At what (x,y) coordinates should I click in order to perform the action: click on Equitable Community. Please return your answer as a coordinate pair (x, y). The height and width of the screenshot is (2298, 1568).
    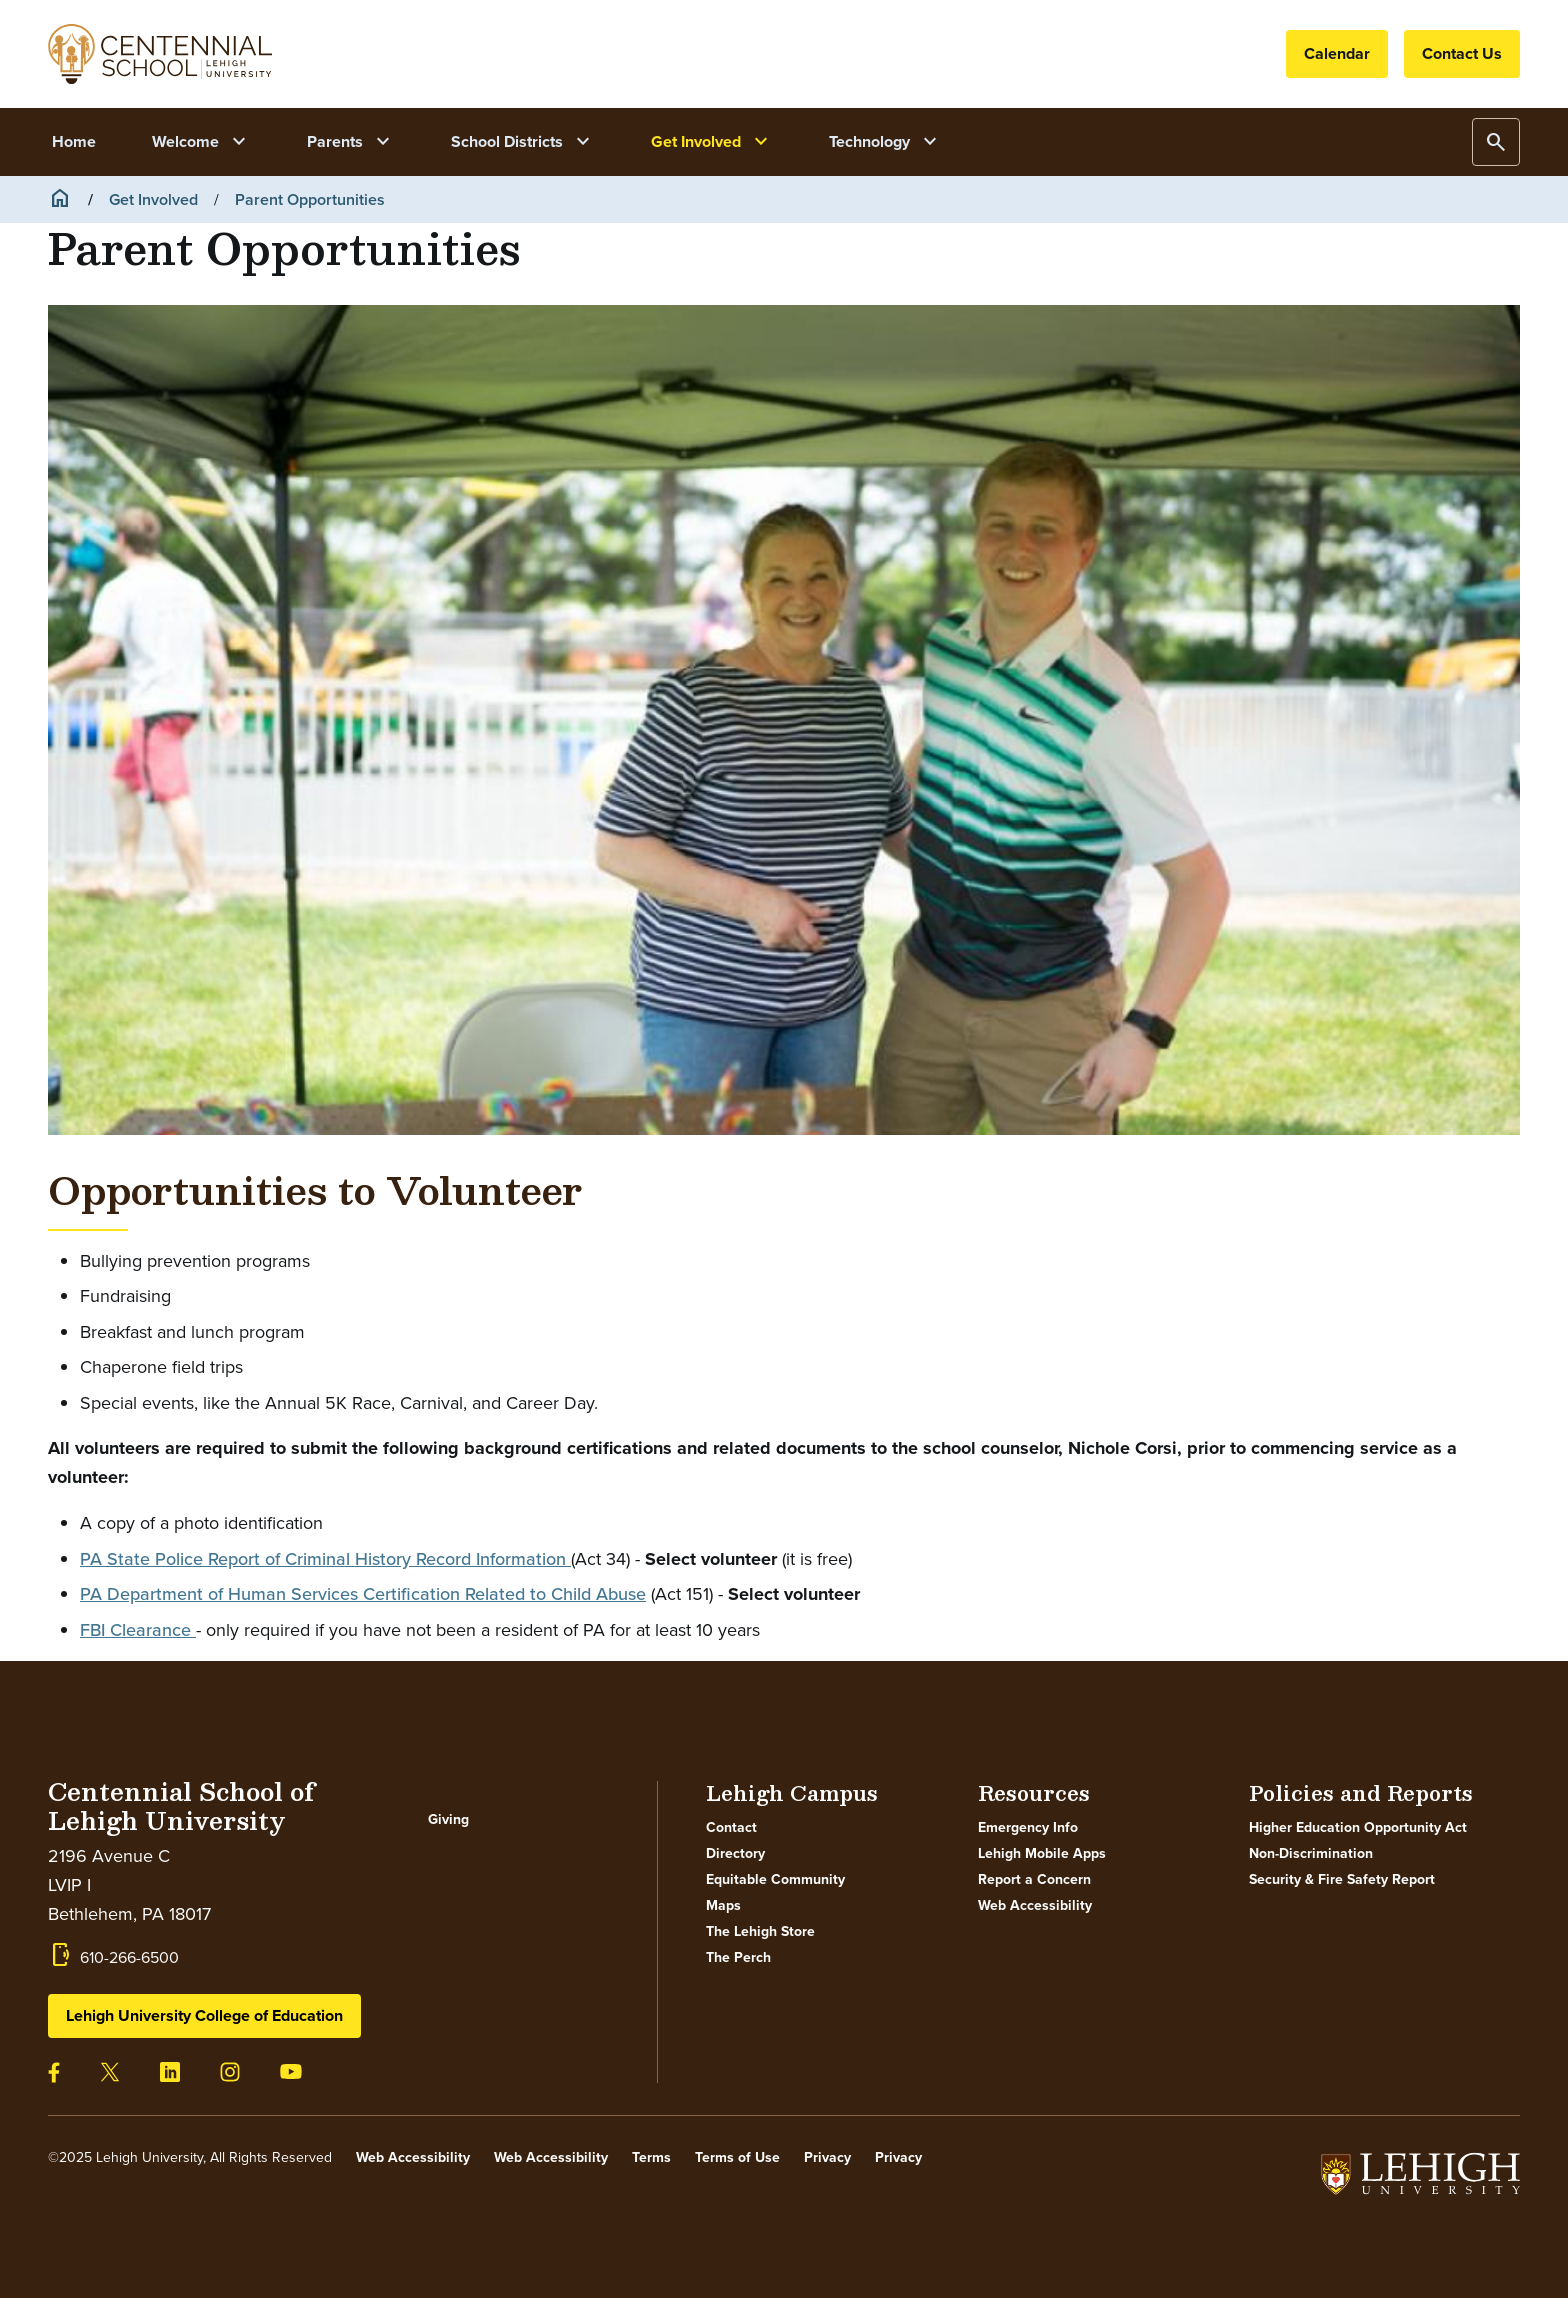
    Looking at the image, I should click on (775, 1880).